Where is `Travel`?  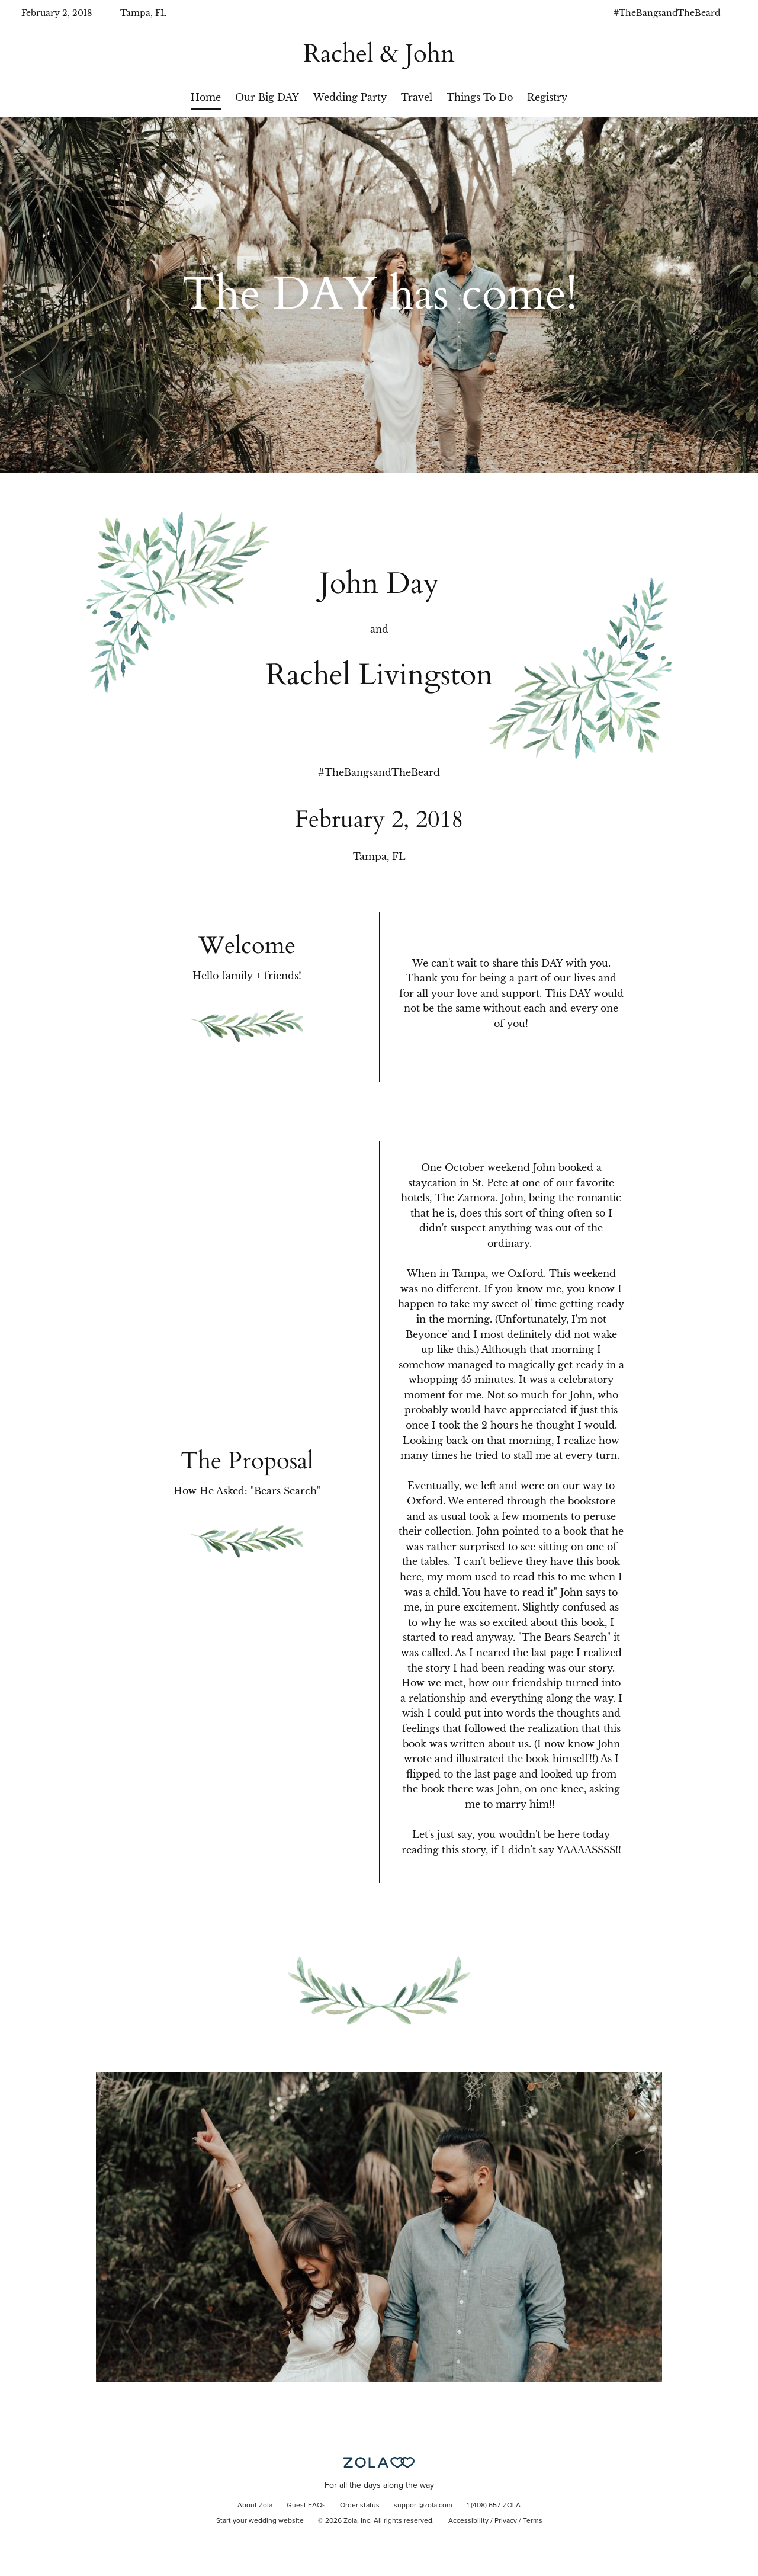
Travel is located at coordinates (416, 97).